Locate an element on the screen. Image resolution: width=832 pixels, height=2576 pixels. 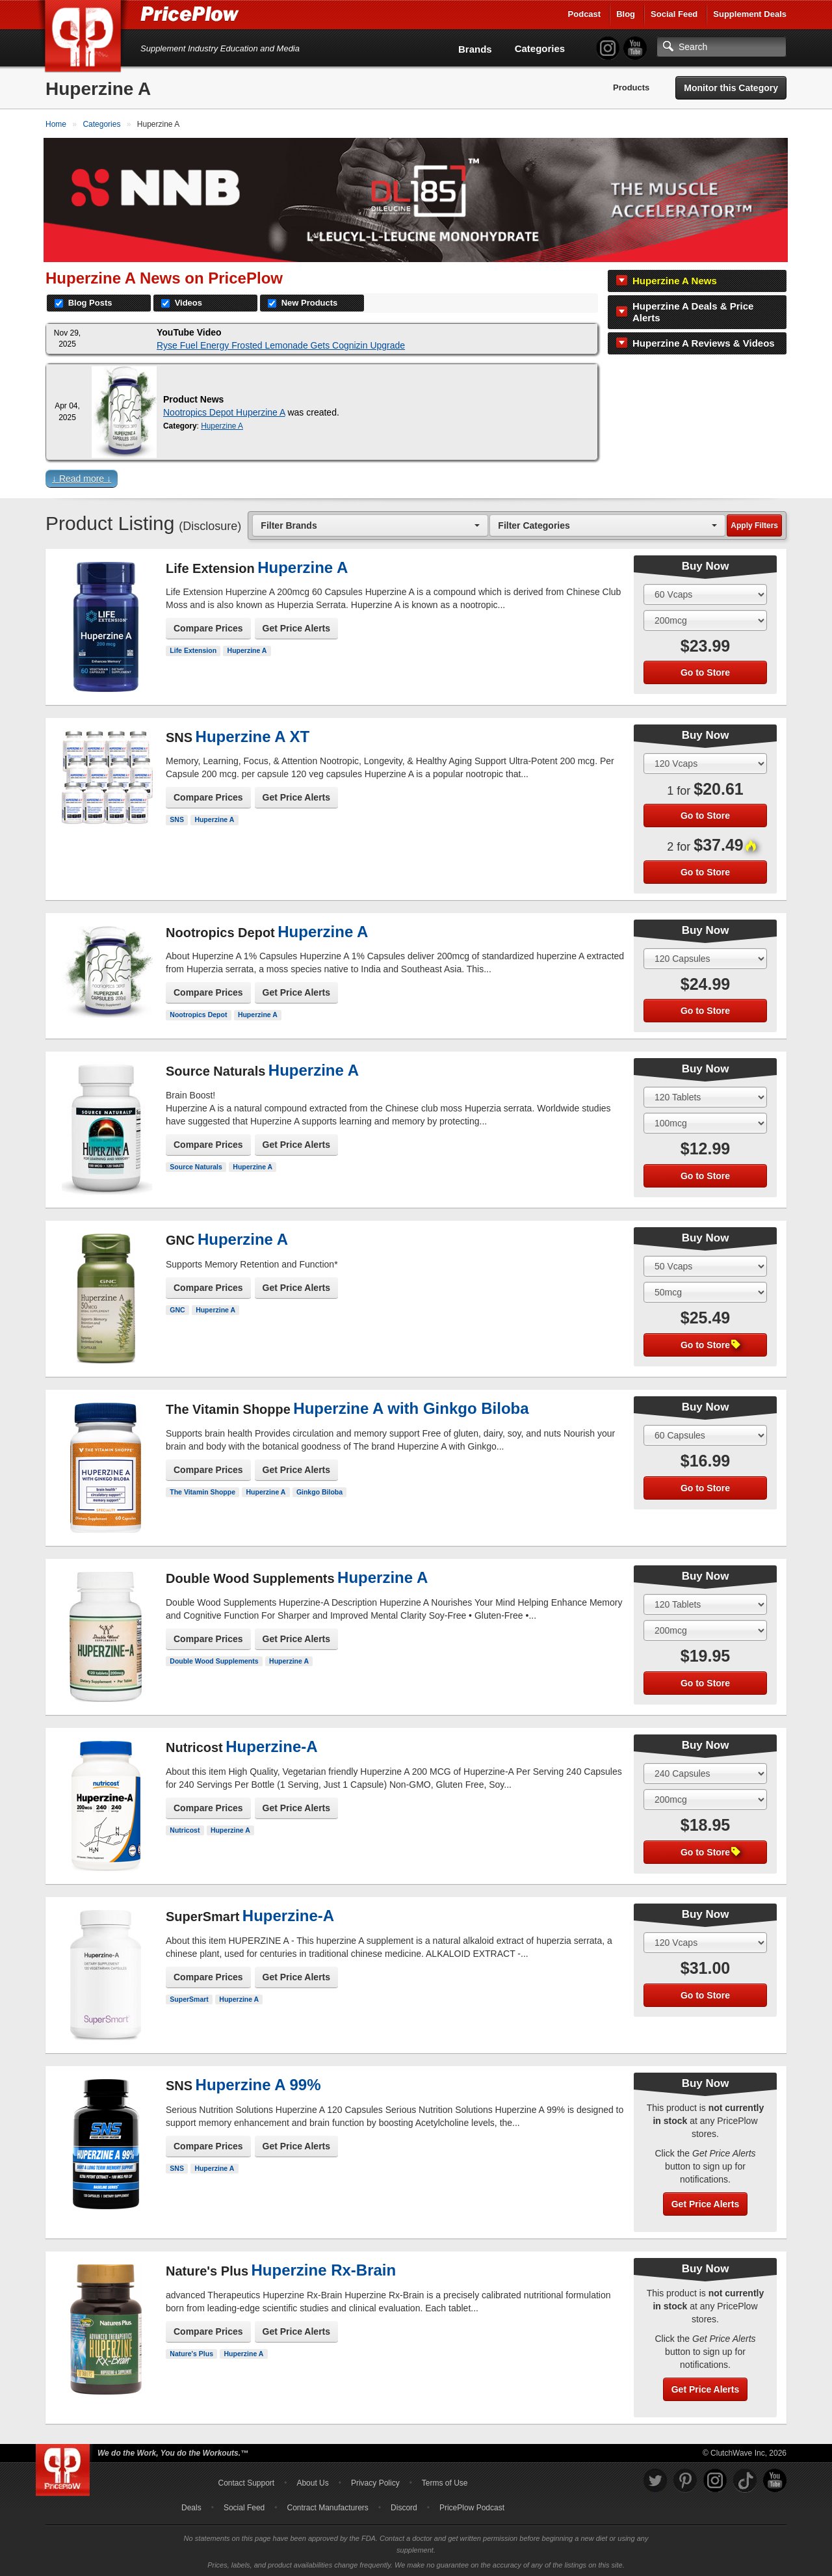
Terms of Use is located at coordinates (445, 2481).